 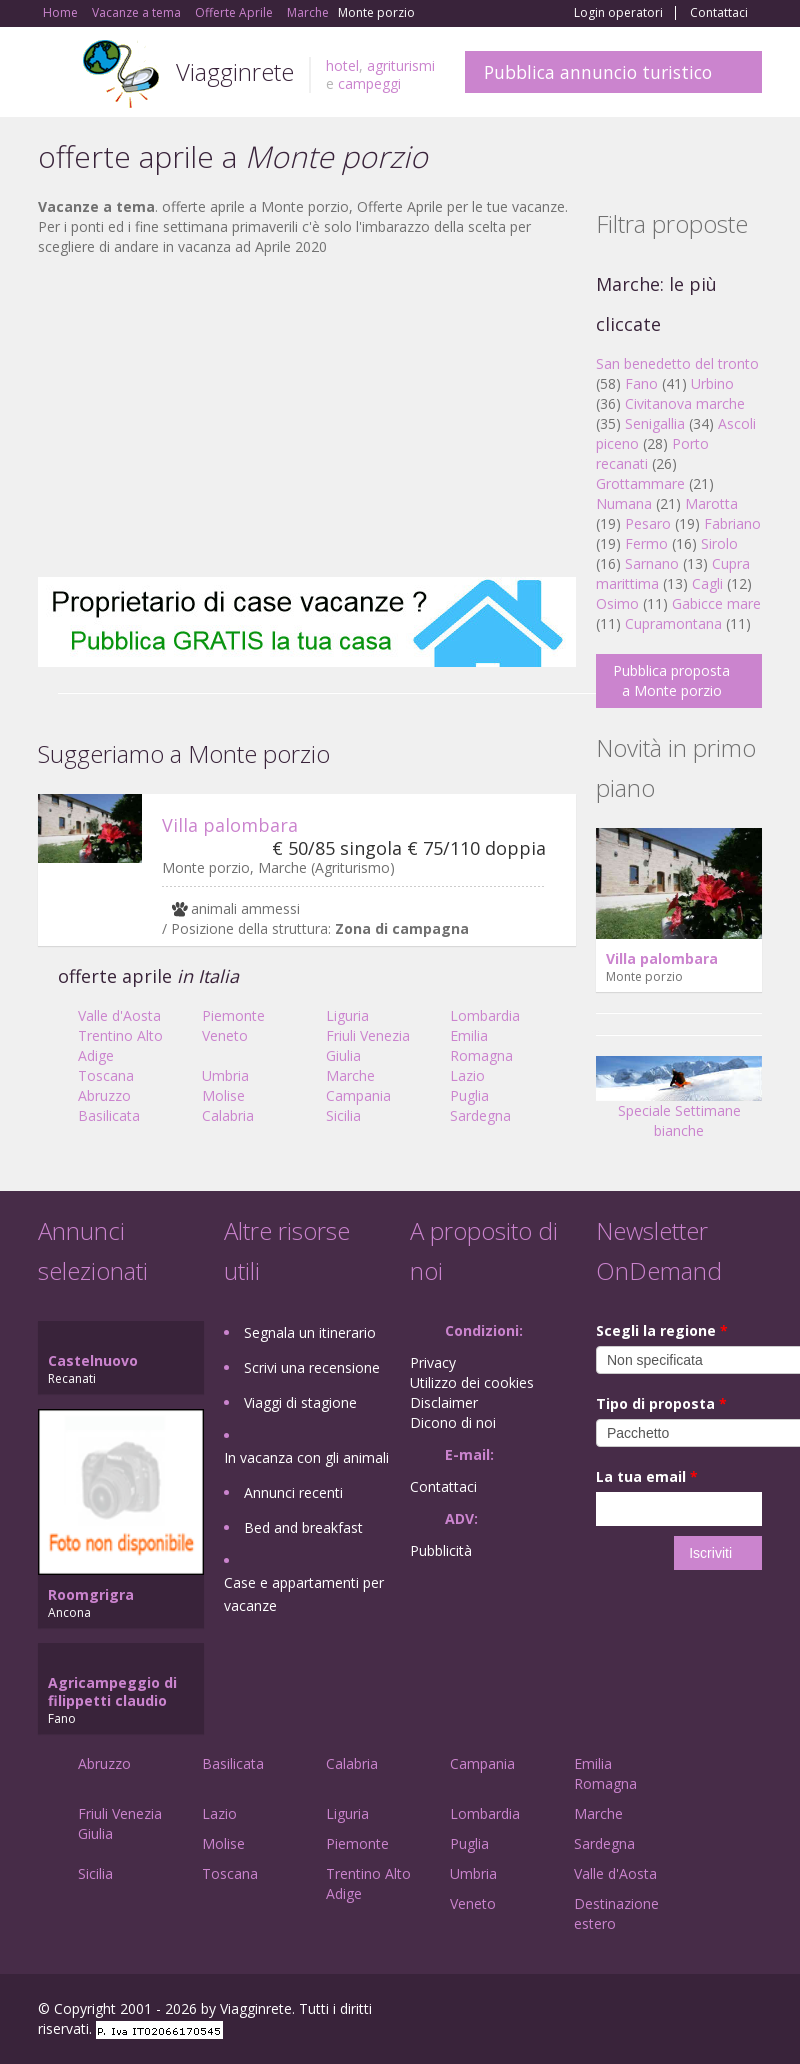 I want to click on Senigallia, so click(x=655, y=423).